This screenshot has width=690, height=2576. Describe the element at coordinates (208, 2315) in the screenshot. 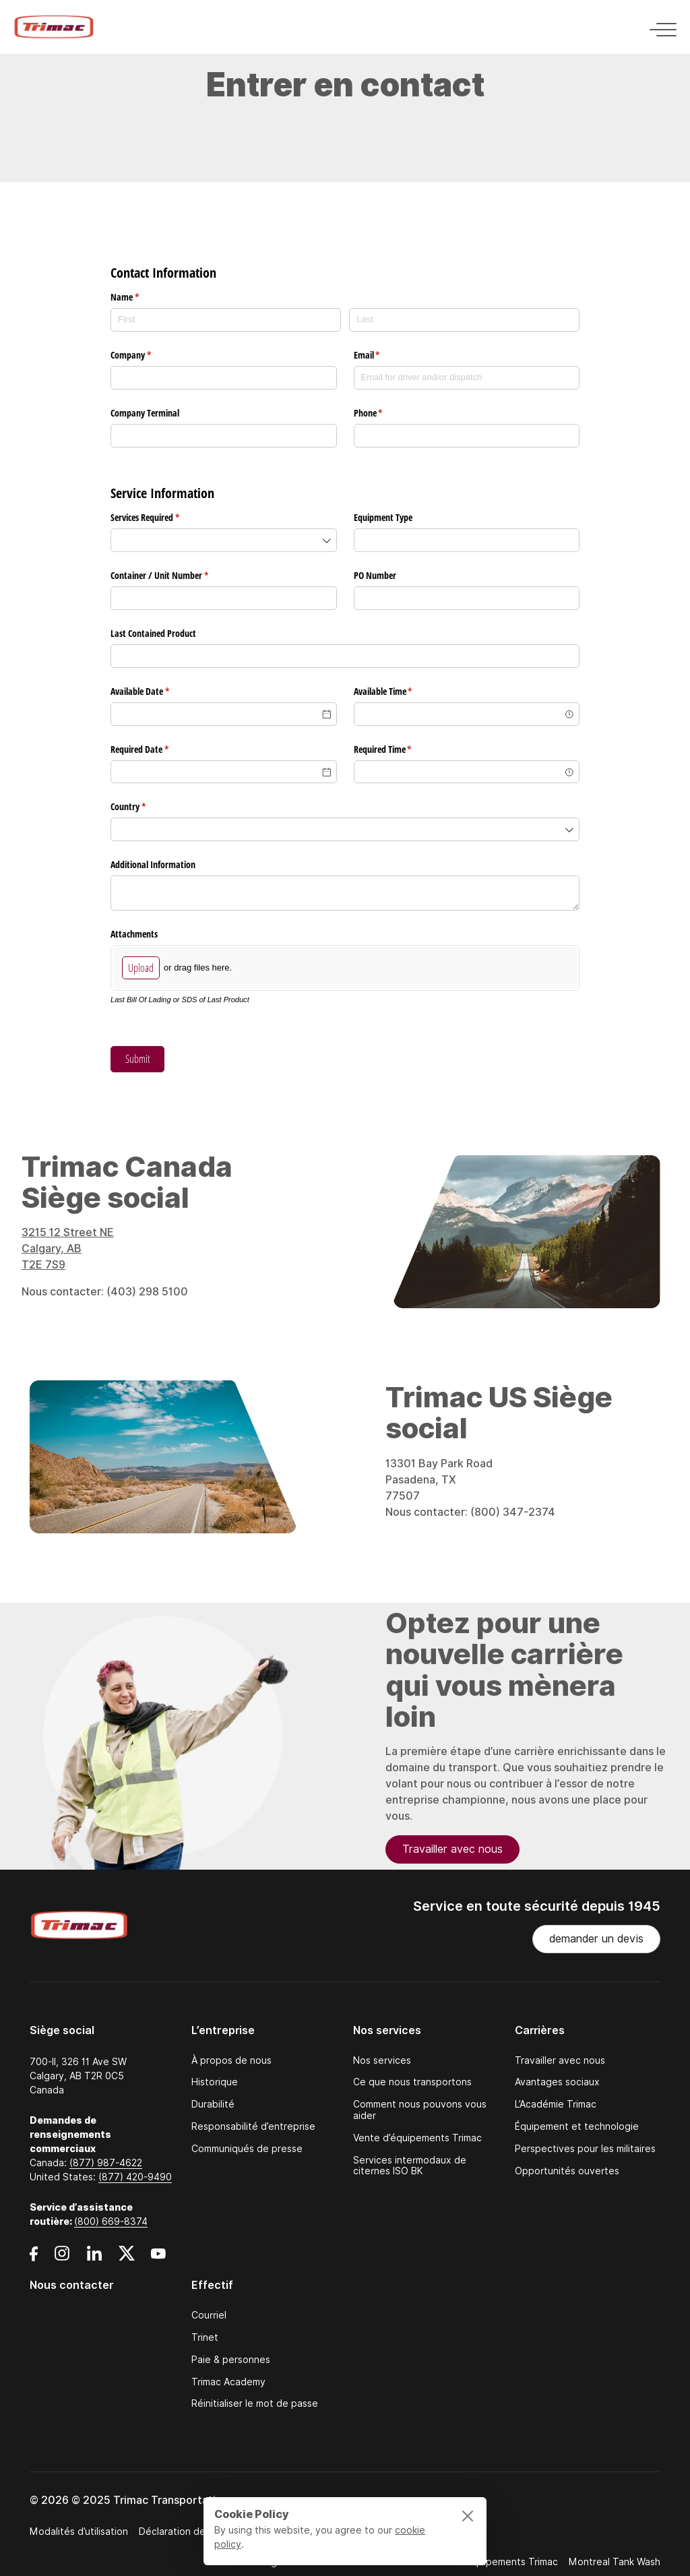

I see `Courriel` at that location.